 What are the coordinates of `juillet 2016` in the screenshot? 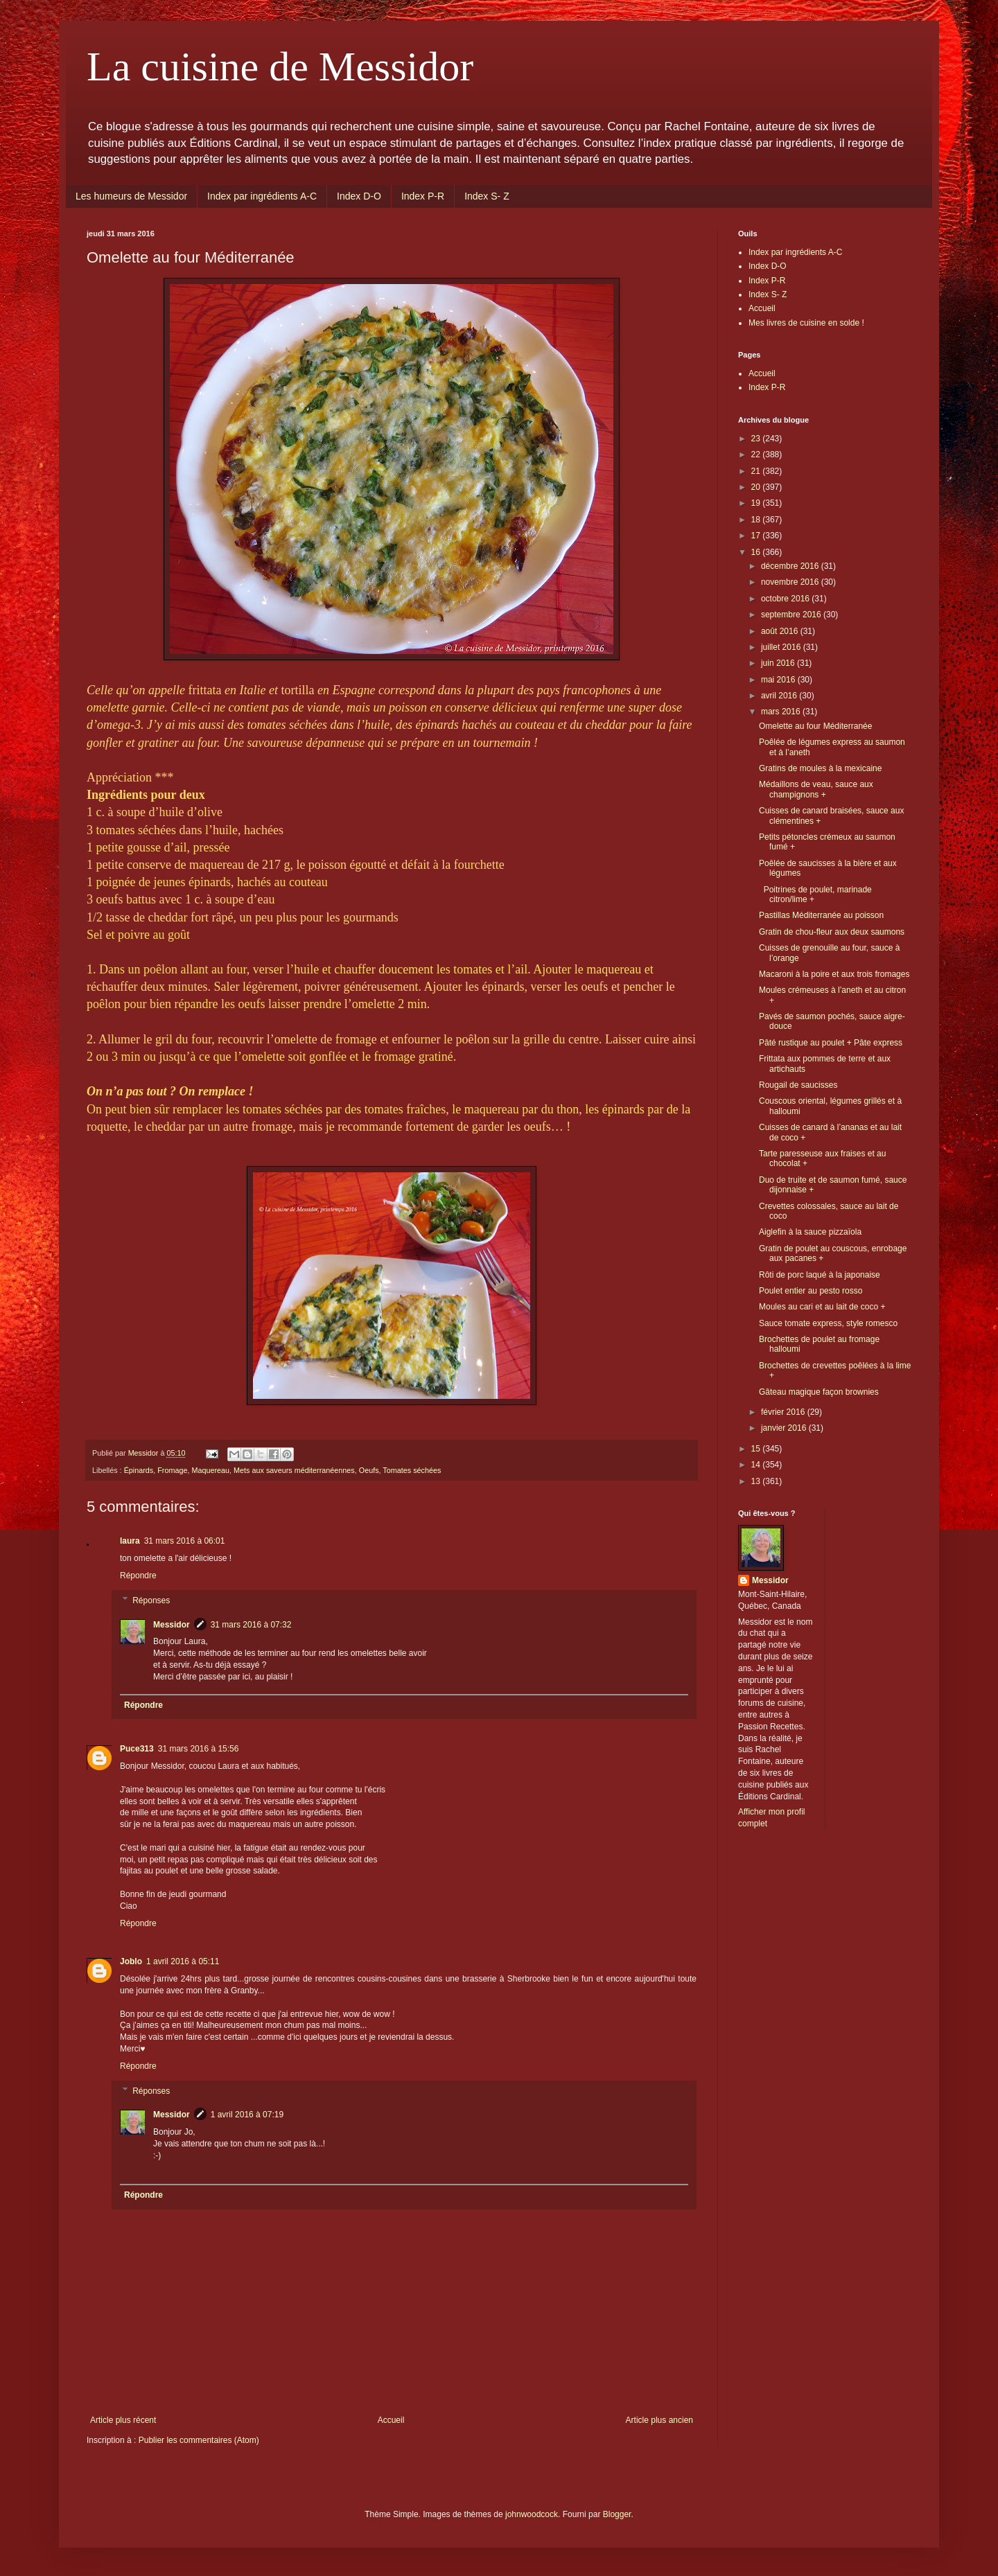 It's located at (782, 647).